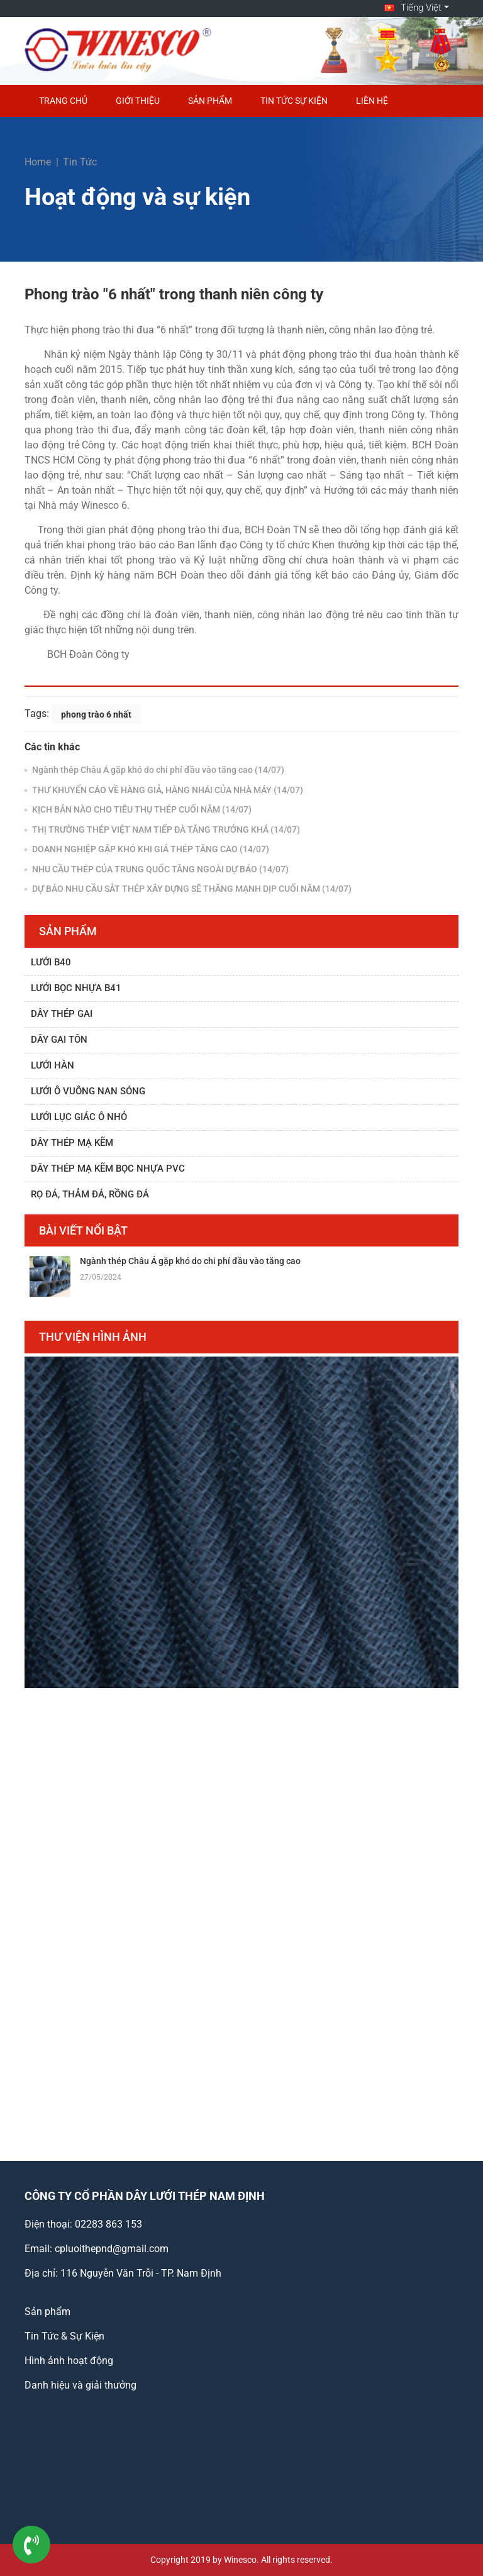  What do you see at coordinates (59, 1039) in the screenshot?
I see `Dây gai tôn` at bounding box center [59, 1039].